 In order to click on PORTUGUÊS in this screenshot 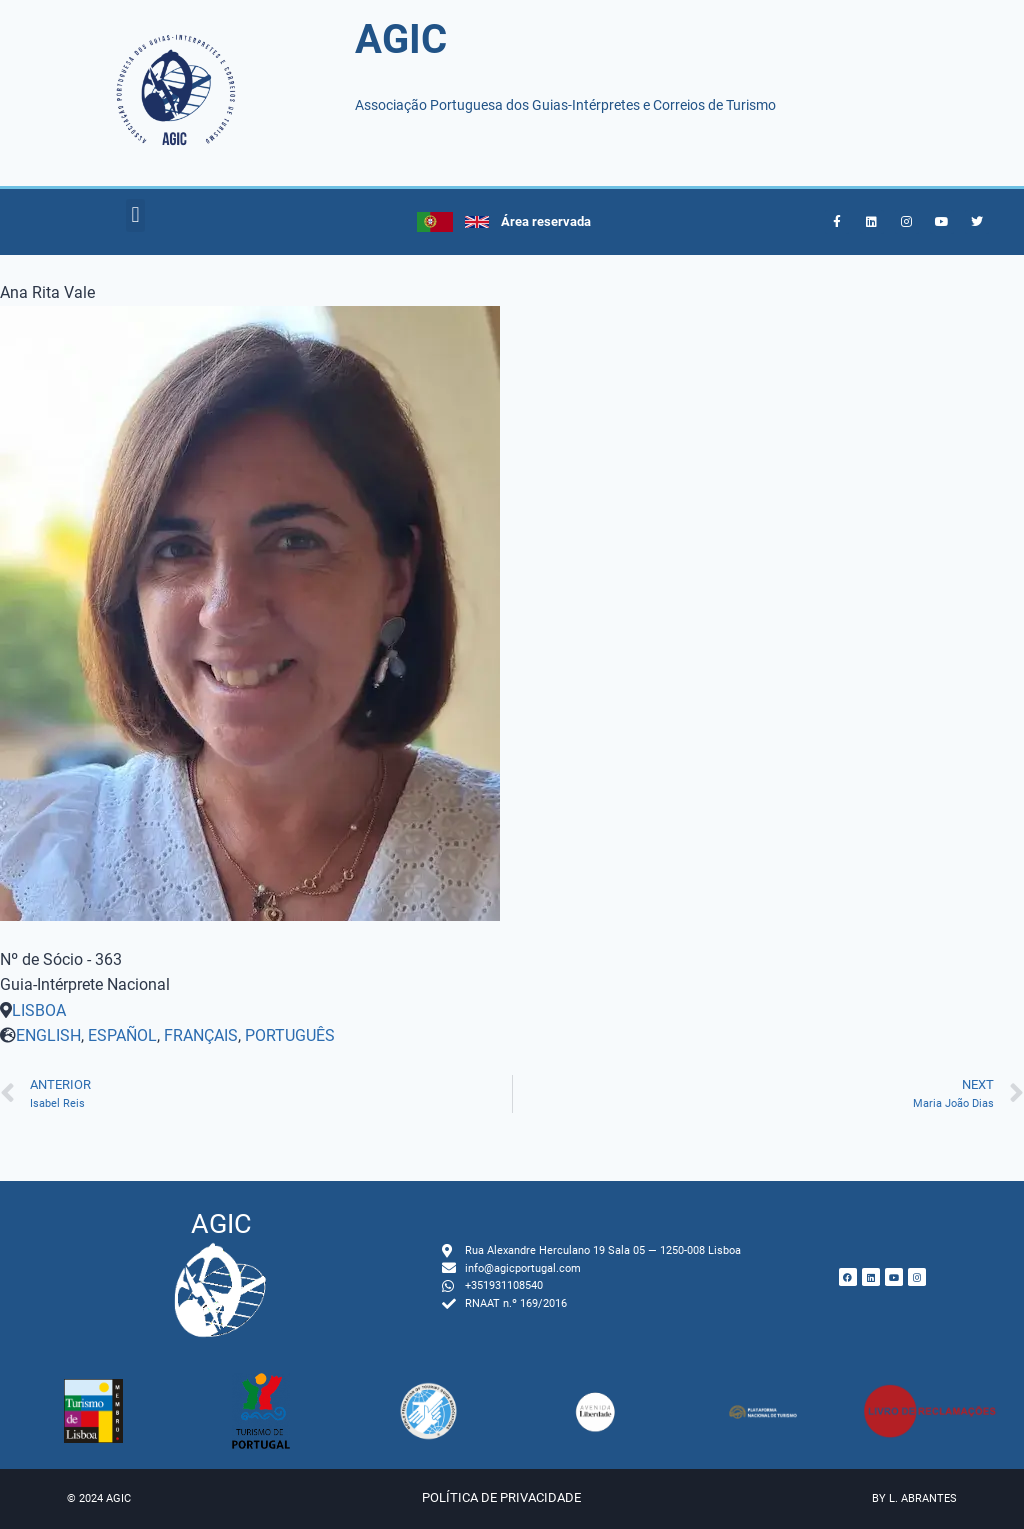, I will do `click(290, 1035)`.